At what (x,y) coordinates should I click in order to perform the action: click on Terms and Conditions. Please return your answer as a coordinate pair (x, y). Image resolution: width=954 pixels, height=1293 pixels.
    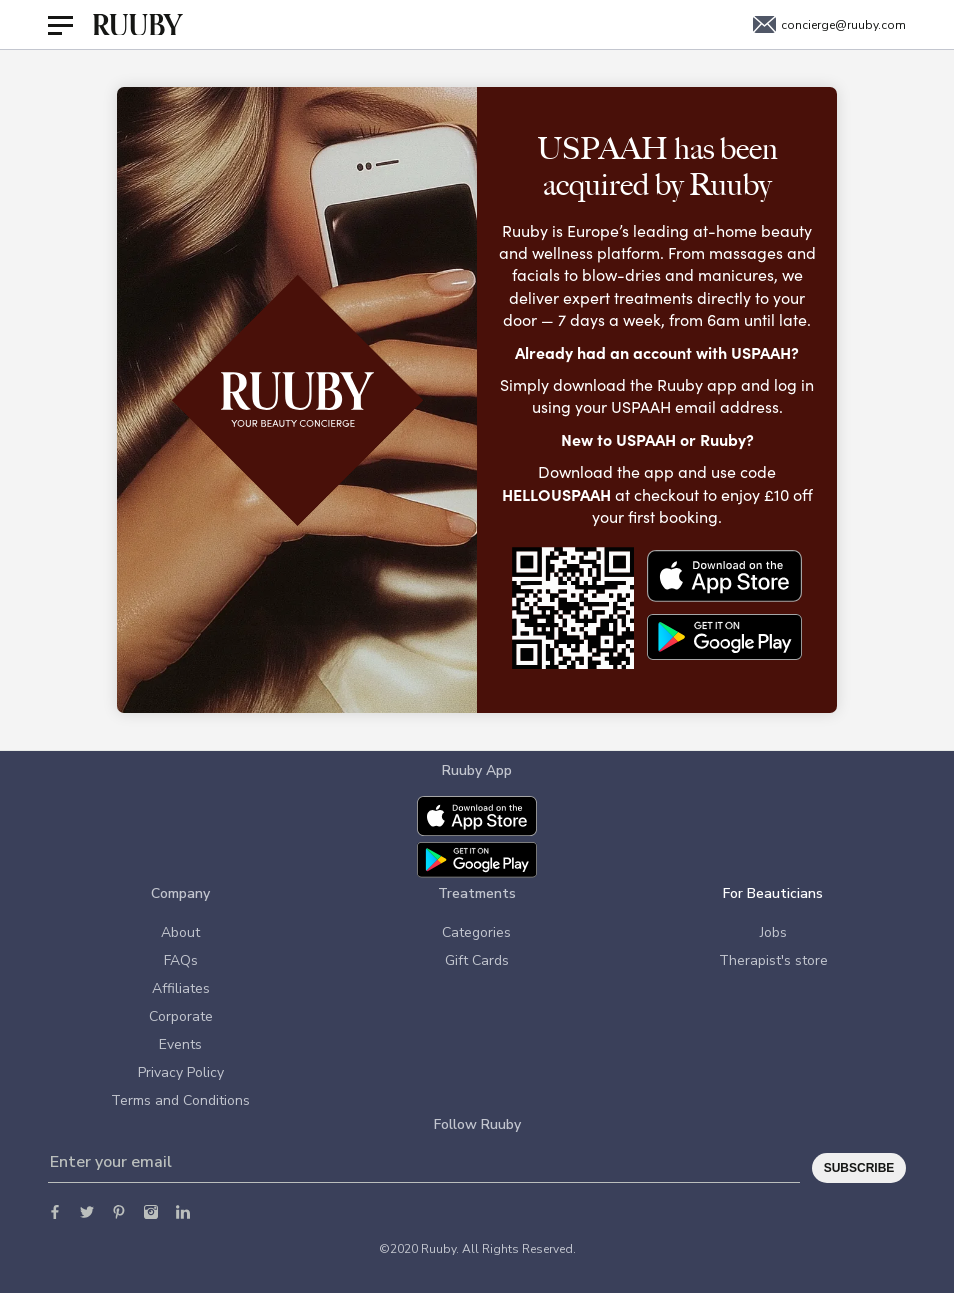
    Looking at the image, I should click on (180, 1100).